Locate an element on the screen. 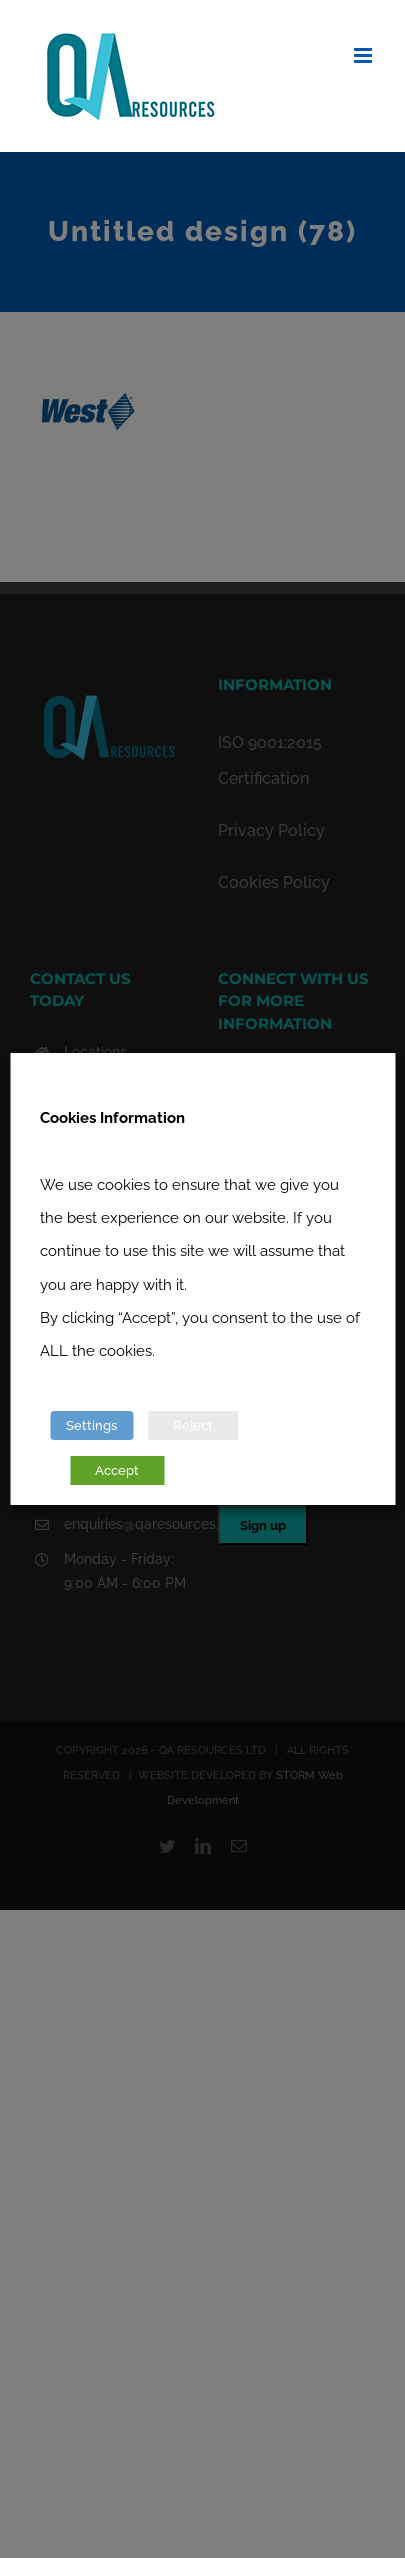 This screenshot has width=405, height=2558. Settings [button] is located at coordinates (91, 1425).